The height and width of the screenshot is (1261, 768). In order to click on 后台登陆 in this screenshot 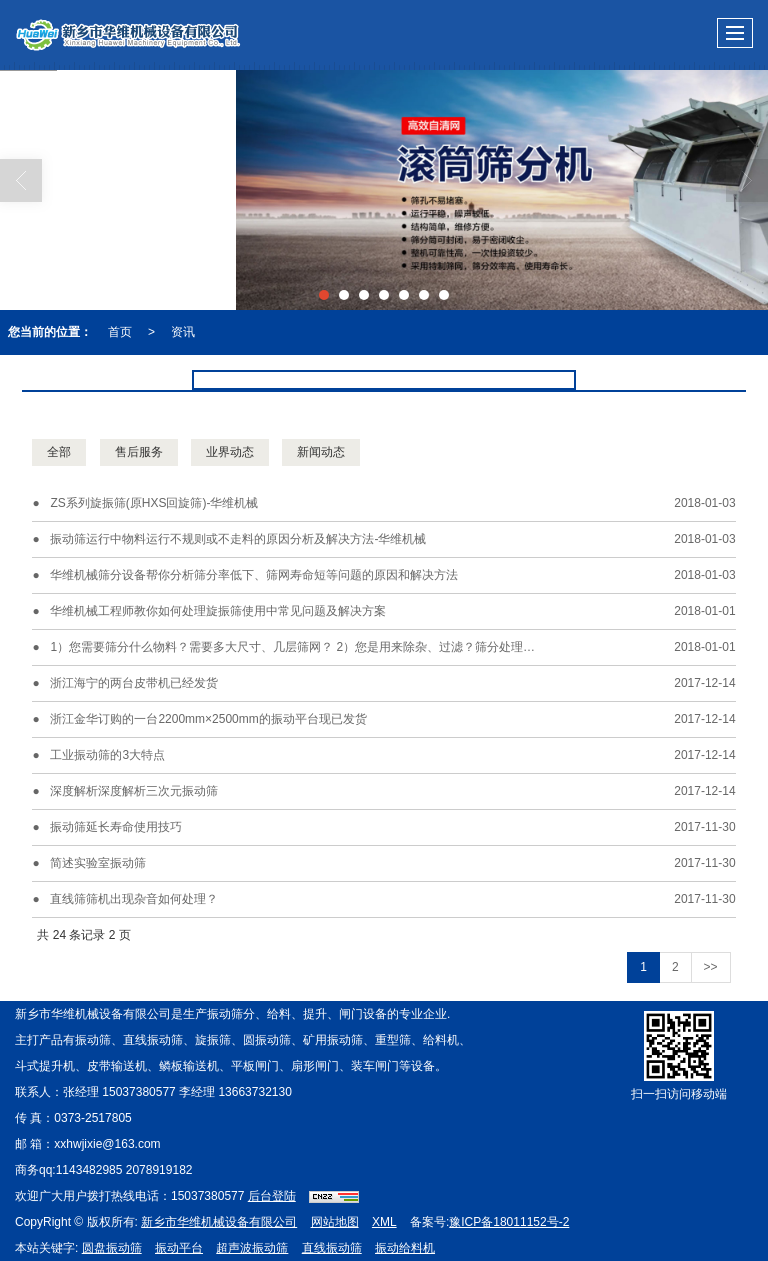, I will do `click(272, 1196)`.